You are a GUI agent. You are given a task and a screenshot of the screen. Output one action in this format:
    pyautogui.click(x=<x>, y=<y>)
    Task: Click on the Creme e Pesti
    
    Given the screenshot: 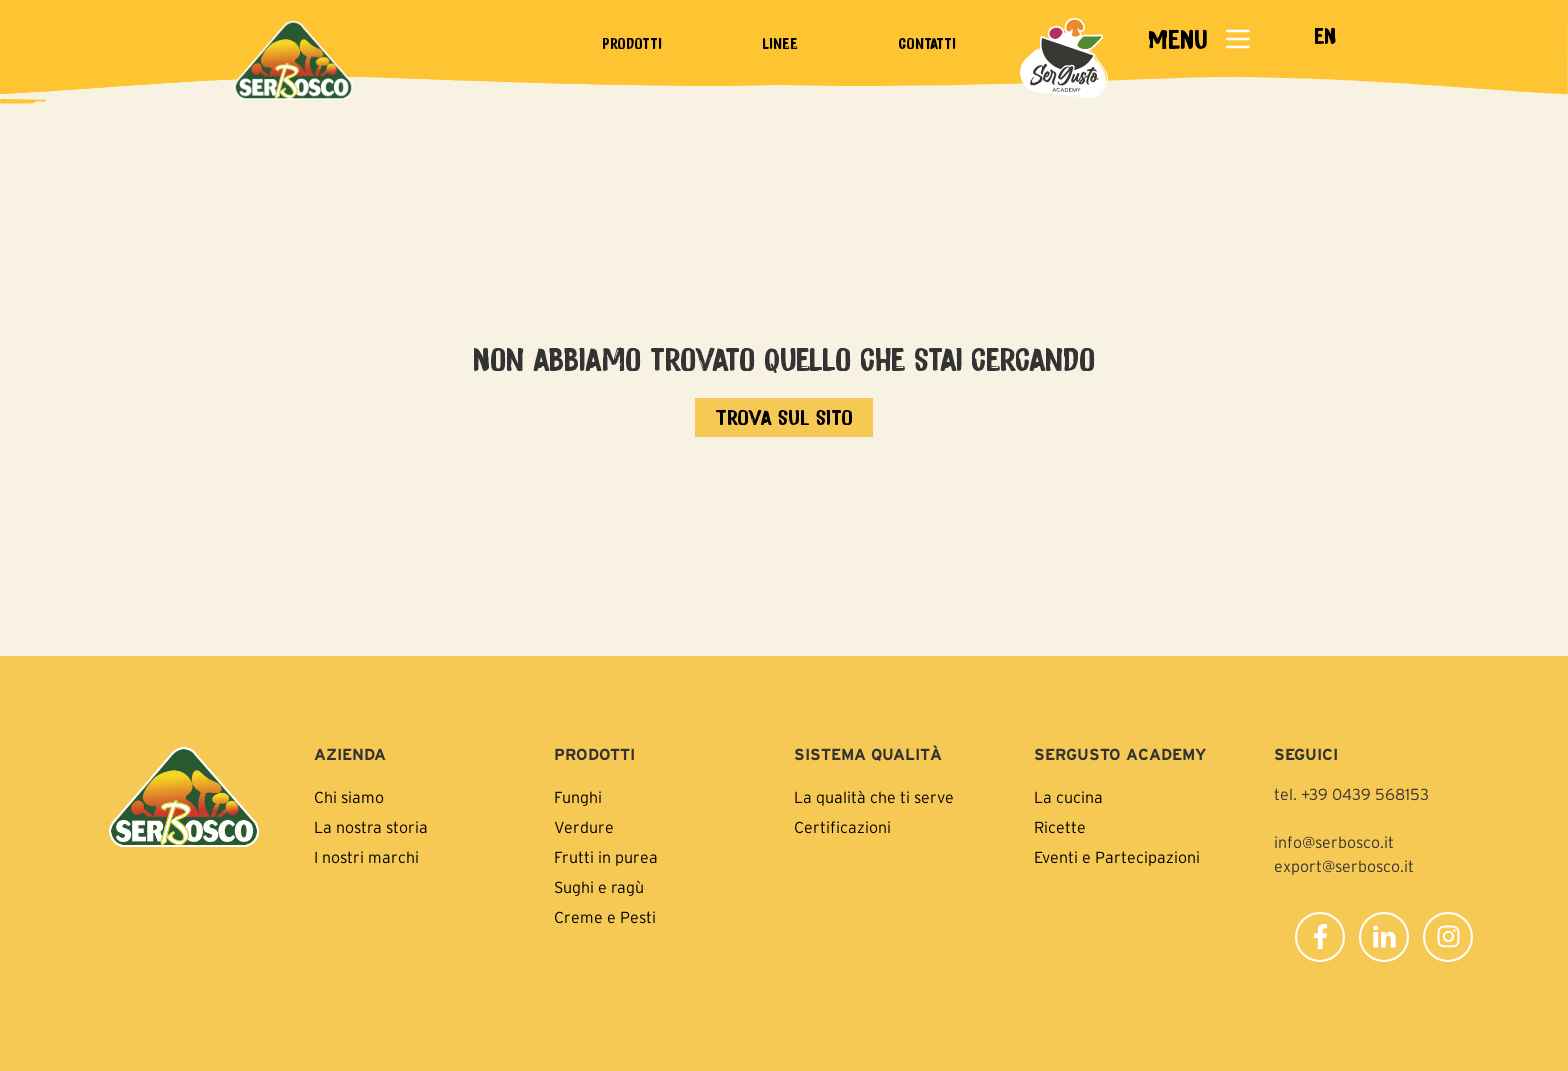 What is the action you would take?
    pyautogui.click(x=605, y=917)
    